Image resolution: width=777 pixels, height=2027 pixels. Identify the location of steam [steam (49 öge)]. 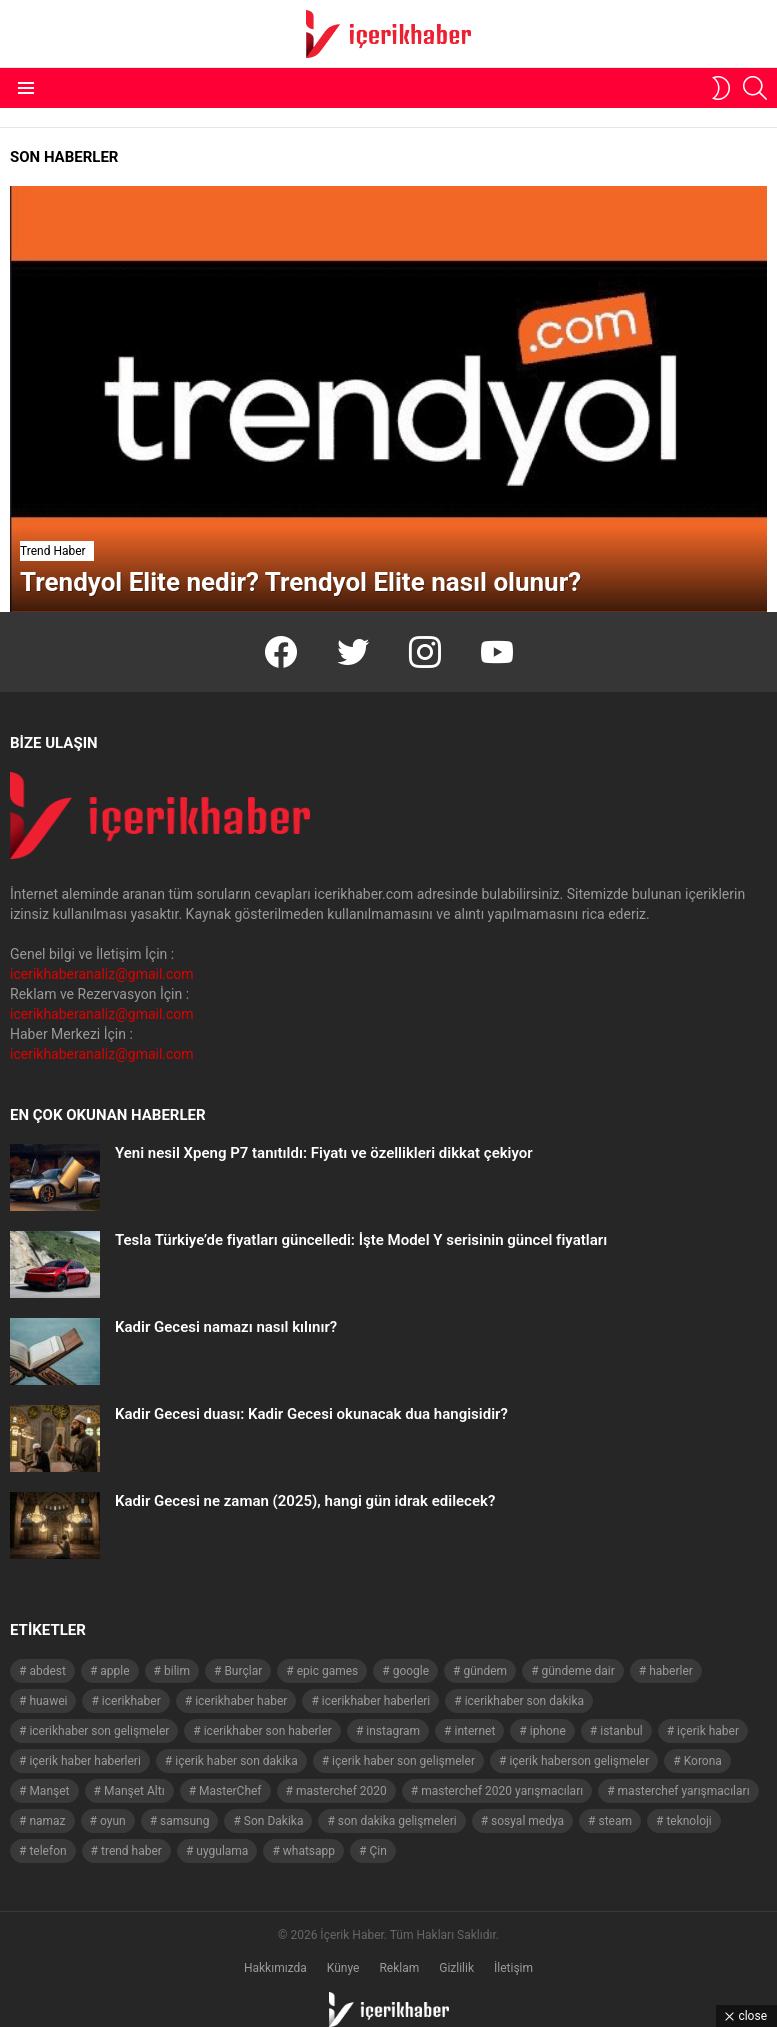
(615, 1821).